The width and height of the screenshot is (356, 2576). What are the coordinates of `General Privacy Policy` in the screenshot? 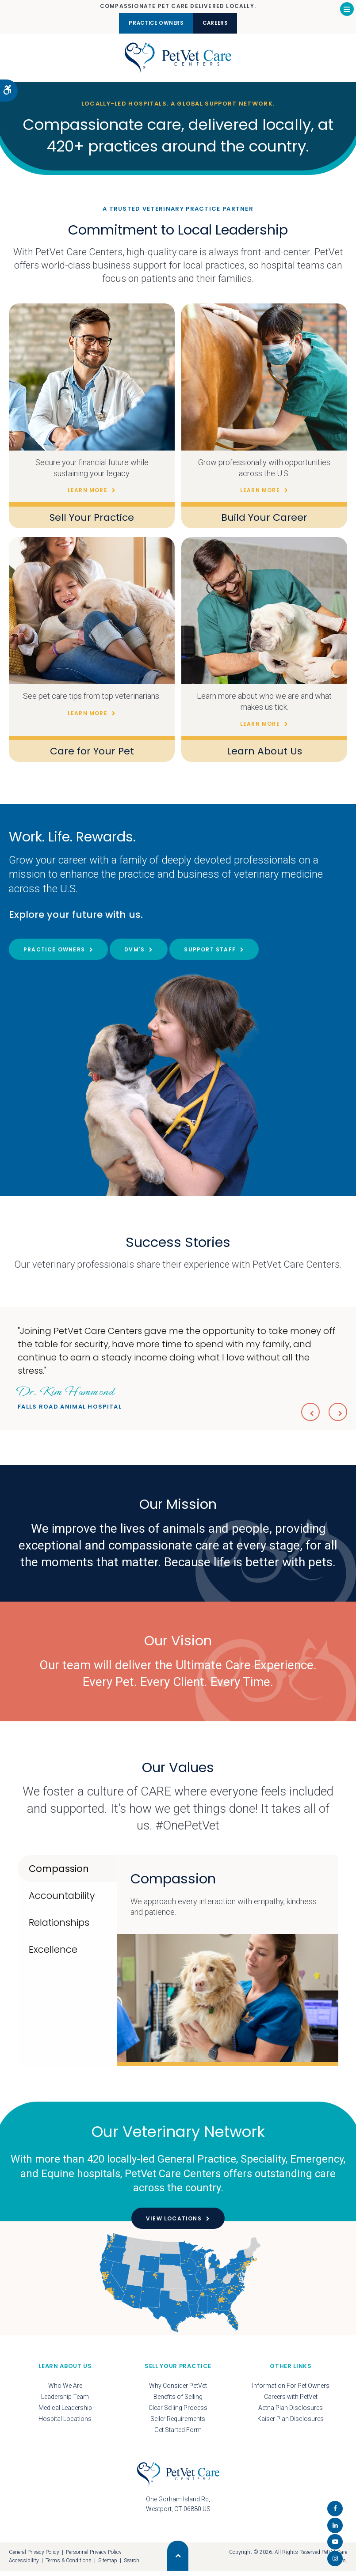 It's located at (34, 2557).